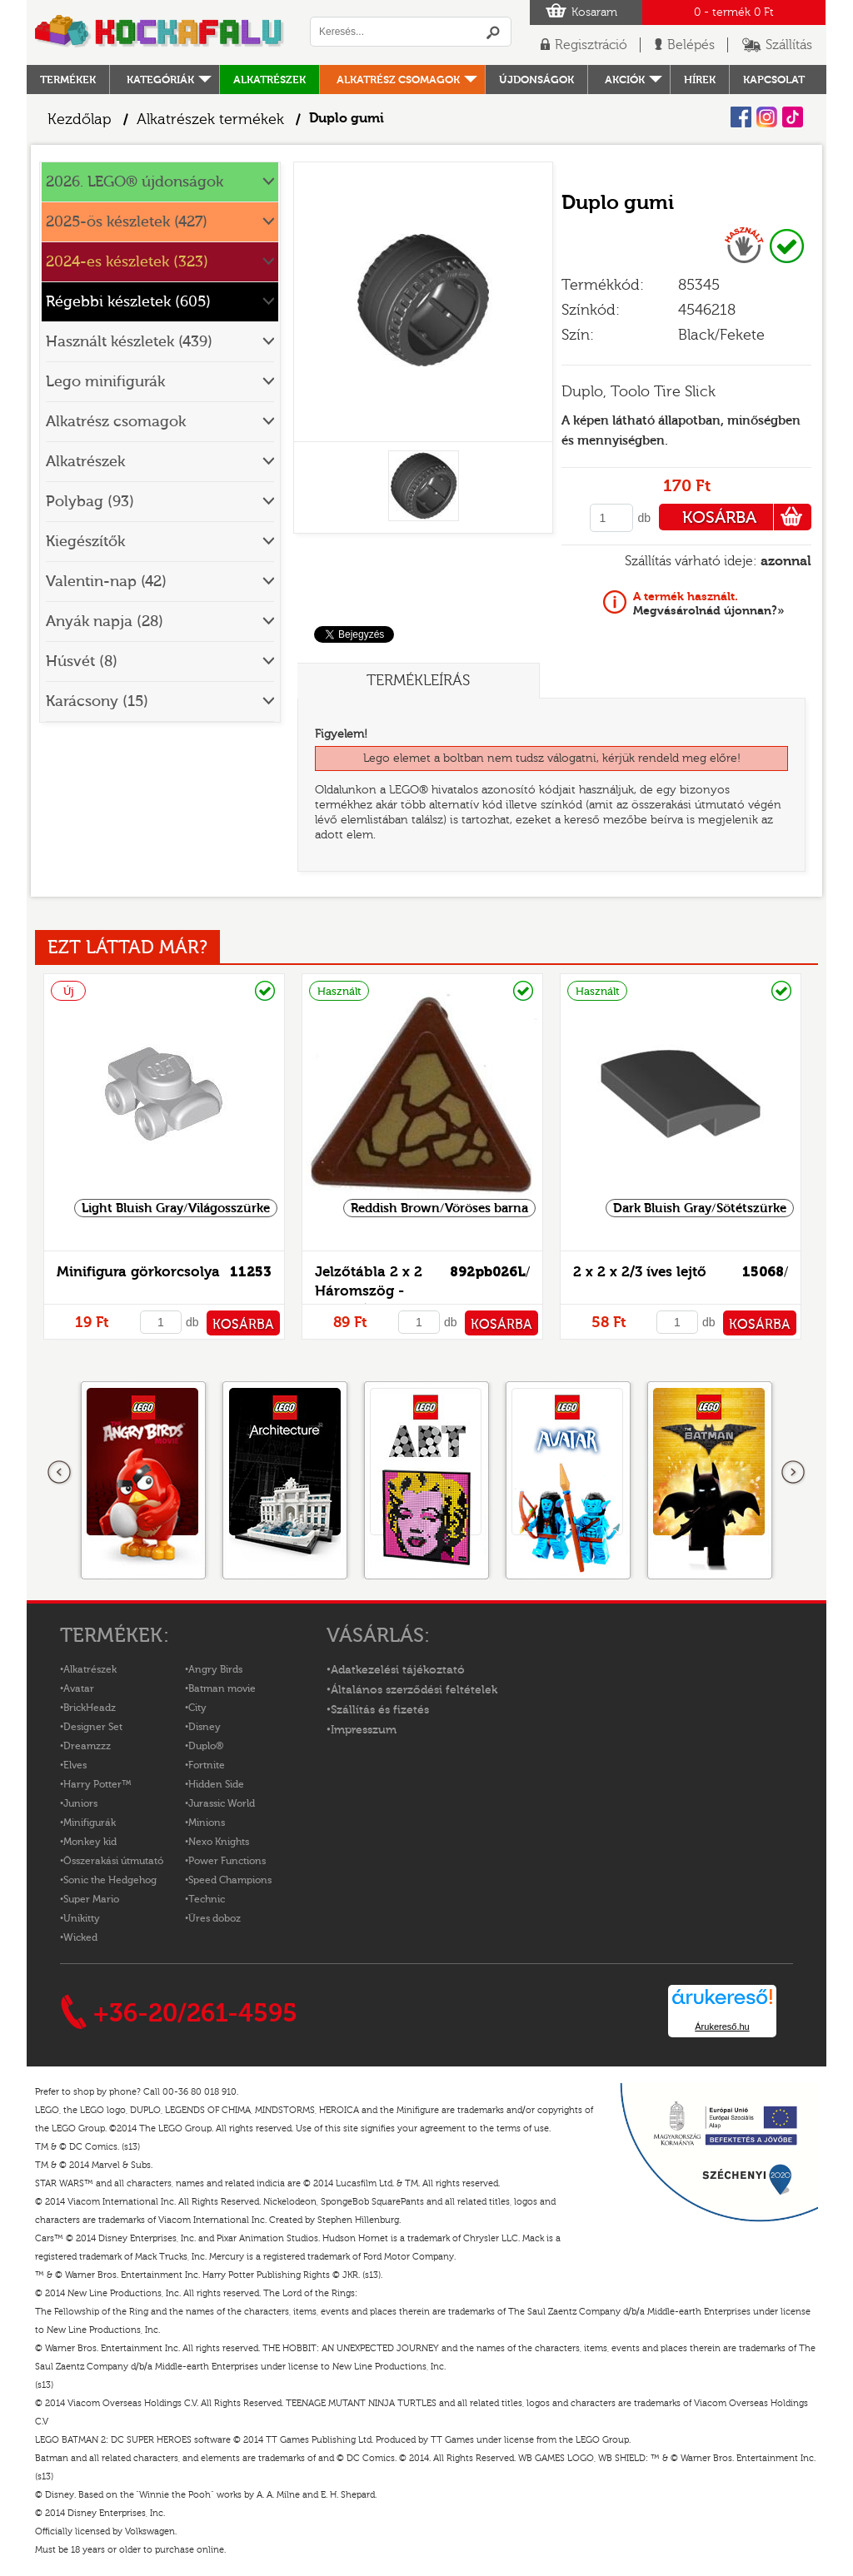 This screenshot has width=853, height=2576. What do you see at coordinates (789, 44) in the screenshot?
I see `Szállítás` at bounding box center [789, 44].